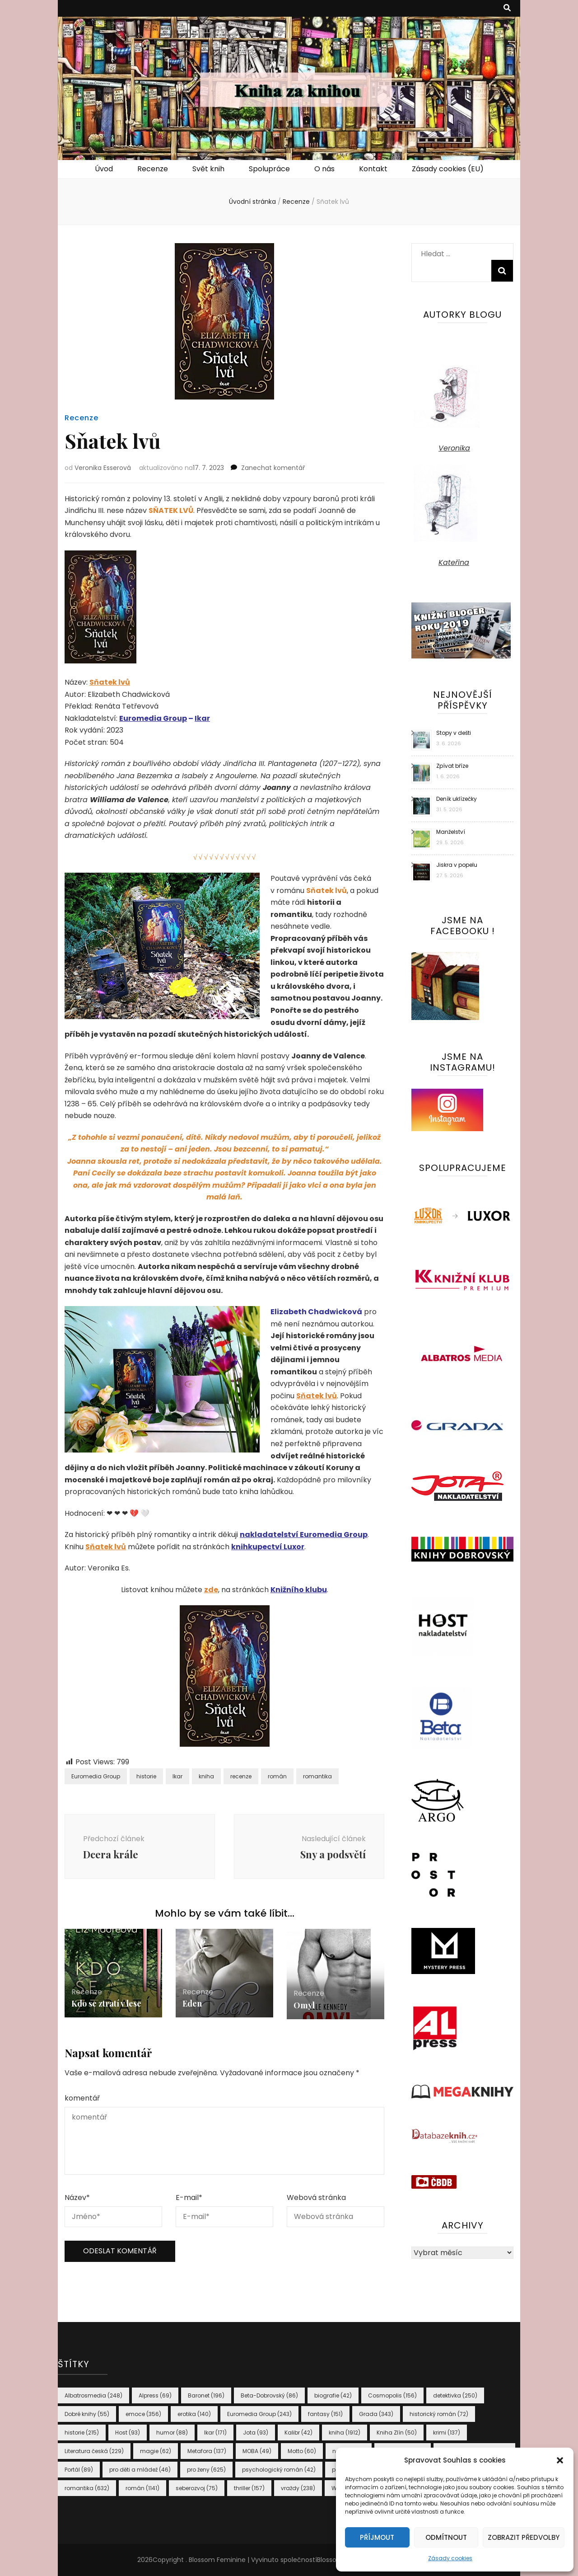  What do you see at coordinates (206, 2469) in the screenshot?
I see `pro ženy [pro ženy (625 položek)]` at bounding box center [206, 2469].